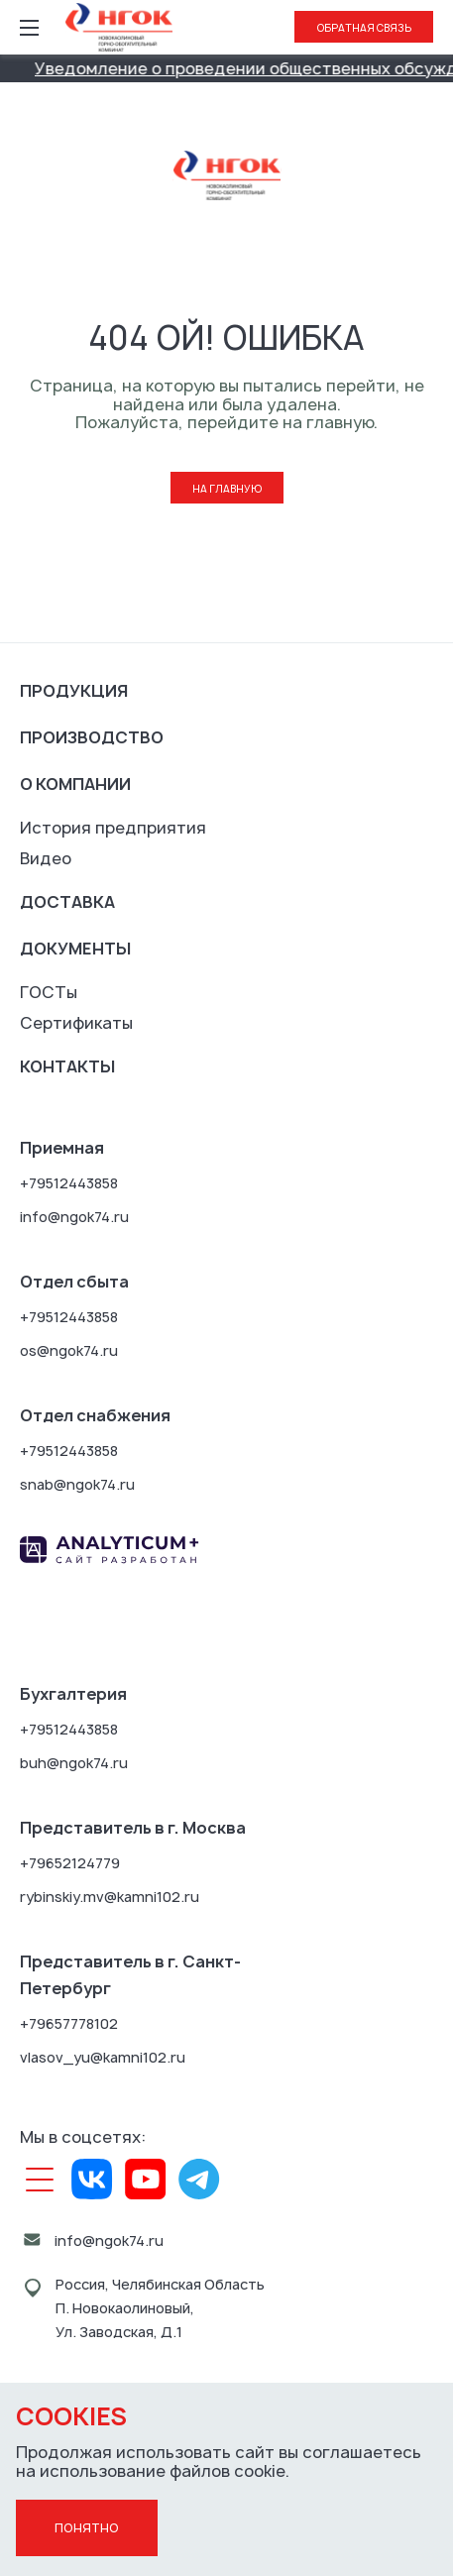  Describe the element at coordinates (69, 2023) in the screenshot. I see `+79657778102` at that location.